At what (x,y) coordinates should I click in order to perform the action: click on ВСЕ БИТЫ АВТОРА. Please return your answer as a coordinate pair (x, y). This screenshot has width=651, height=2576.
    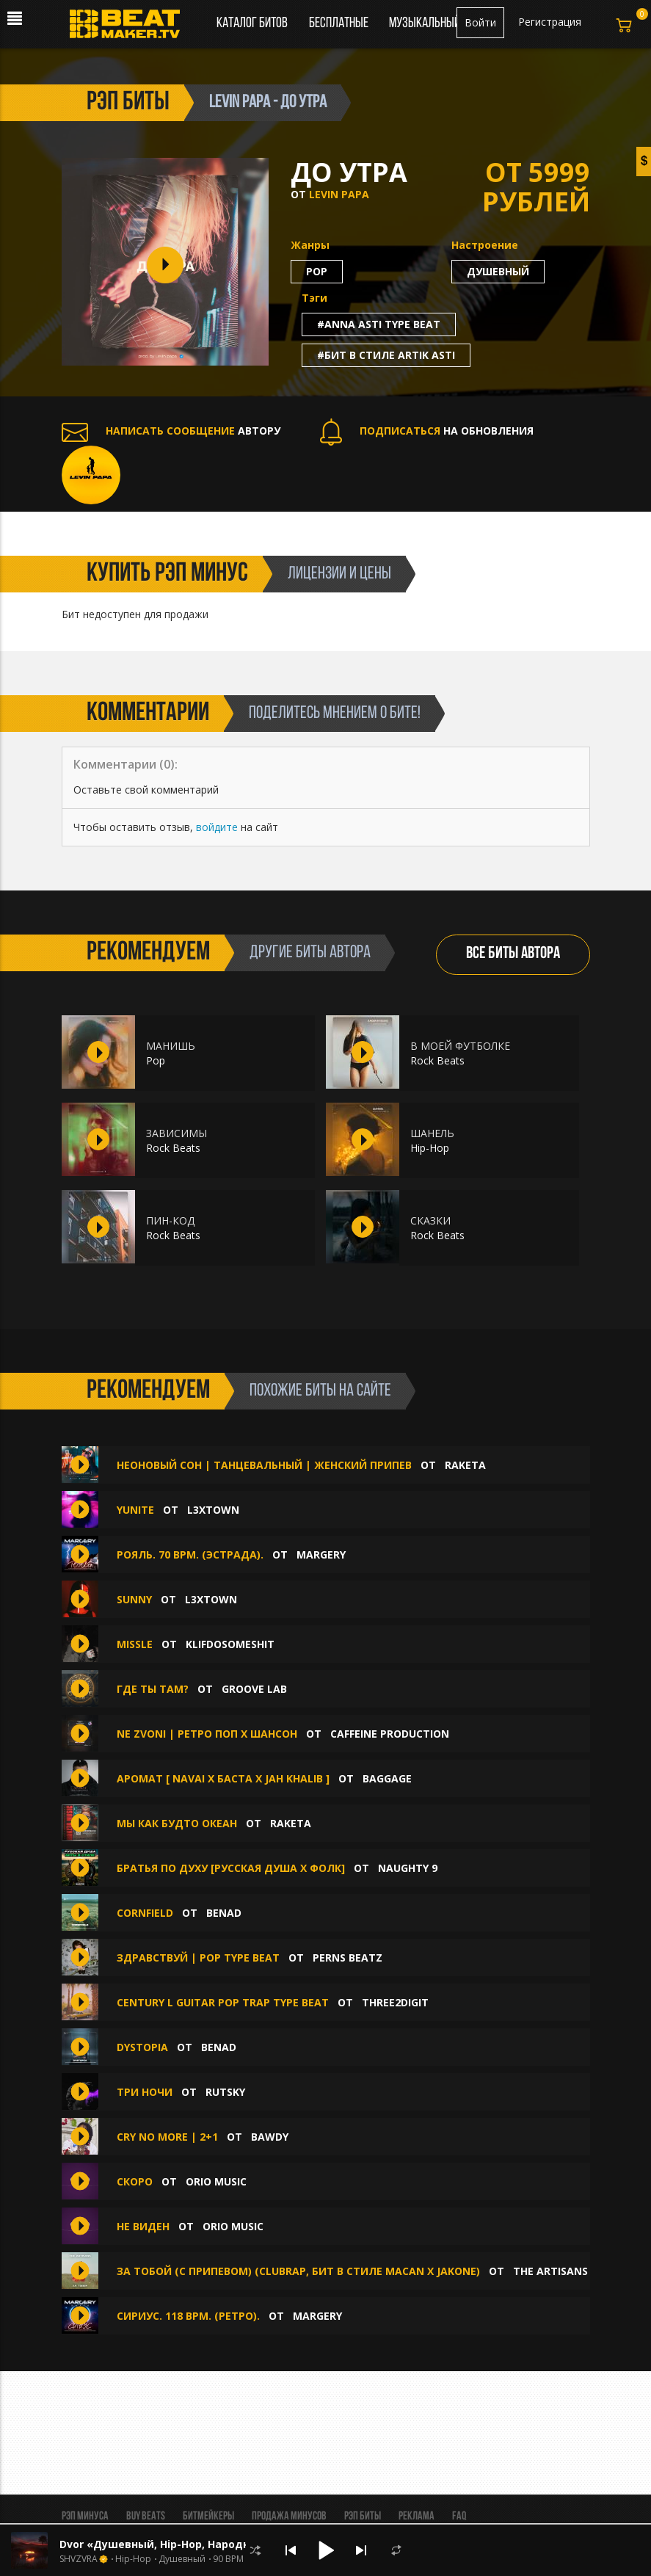
    Looking at the image, I should click on (513, 954).